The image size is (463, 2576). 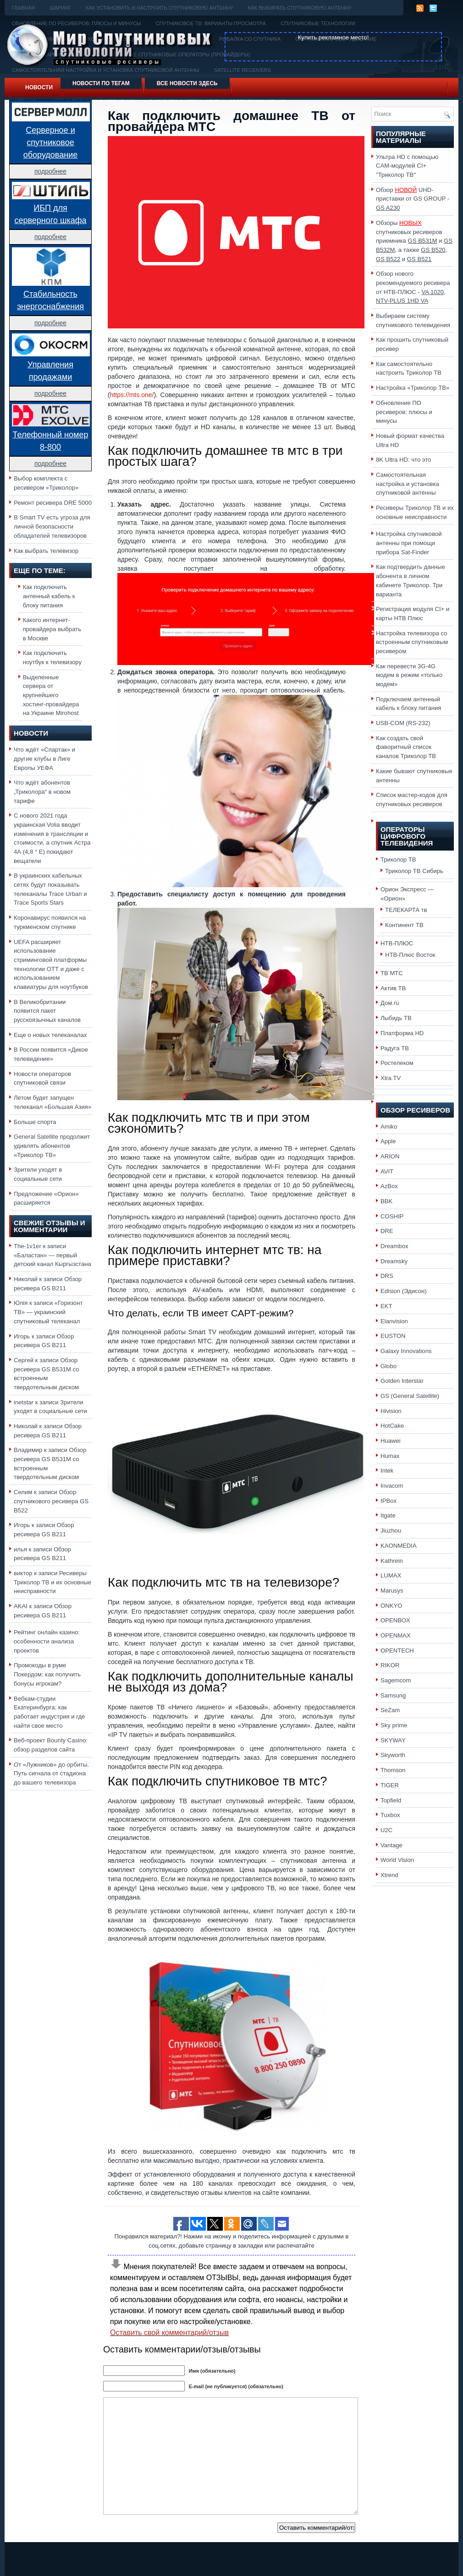 I want to click on Триколор ТВ, so click(x=398, y=859).